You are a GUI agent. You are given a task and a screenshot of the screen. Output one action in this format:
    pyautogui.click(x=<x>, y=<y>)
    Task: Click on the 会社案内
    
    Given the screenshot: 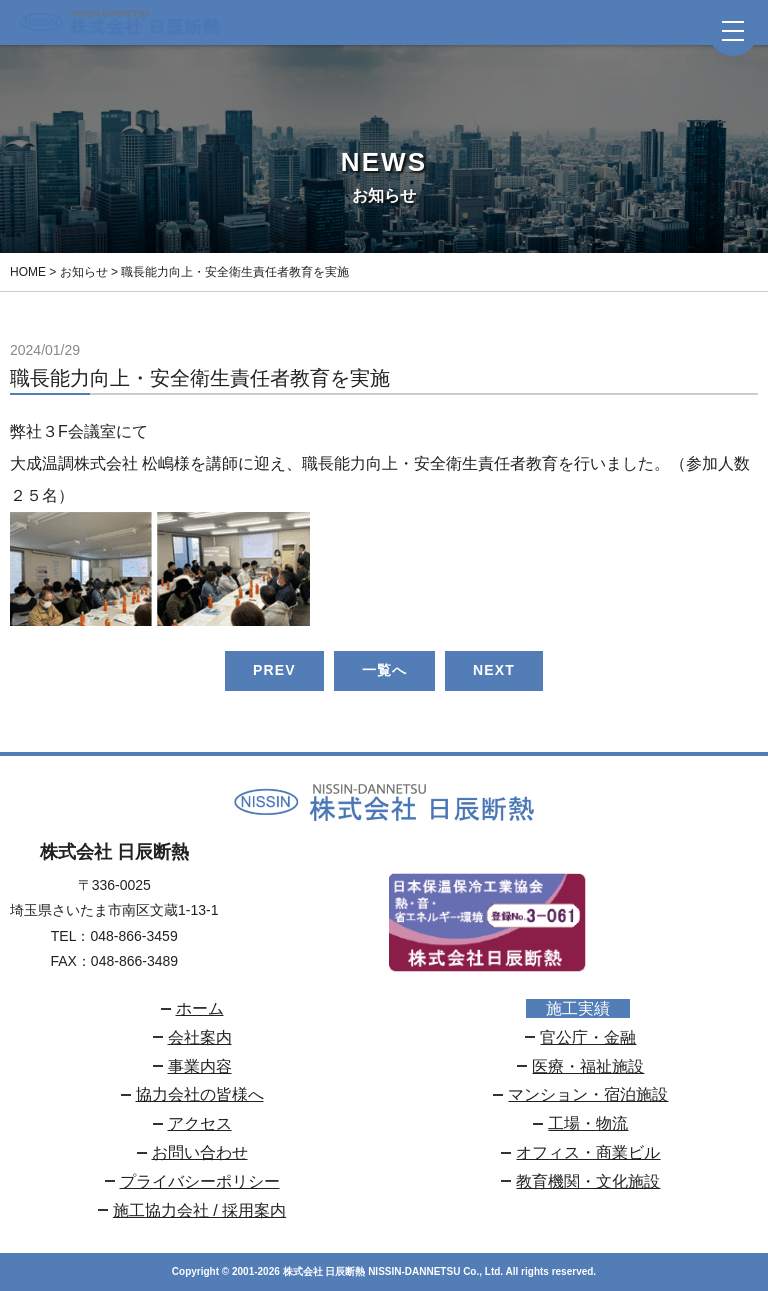 What is the action you would take?
    pyautogui.click(x=200, y=1037)
    